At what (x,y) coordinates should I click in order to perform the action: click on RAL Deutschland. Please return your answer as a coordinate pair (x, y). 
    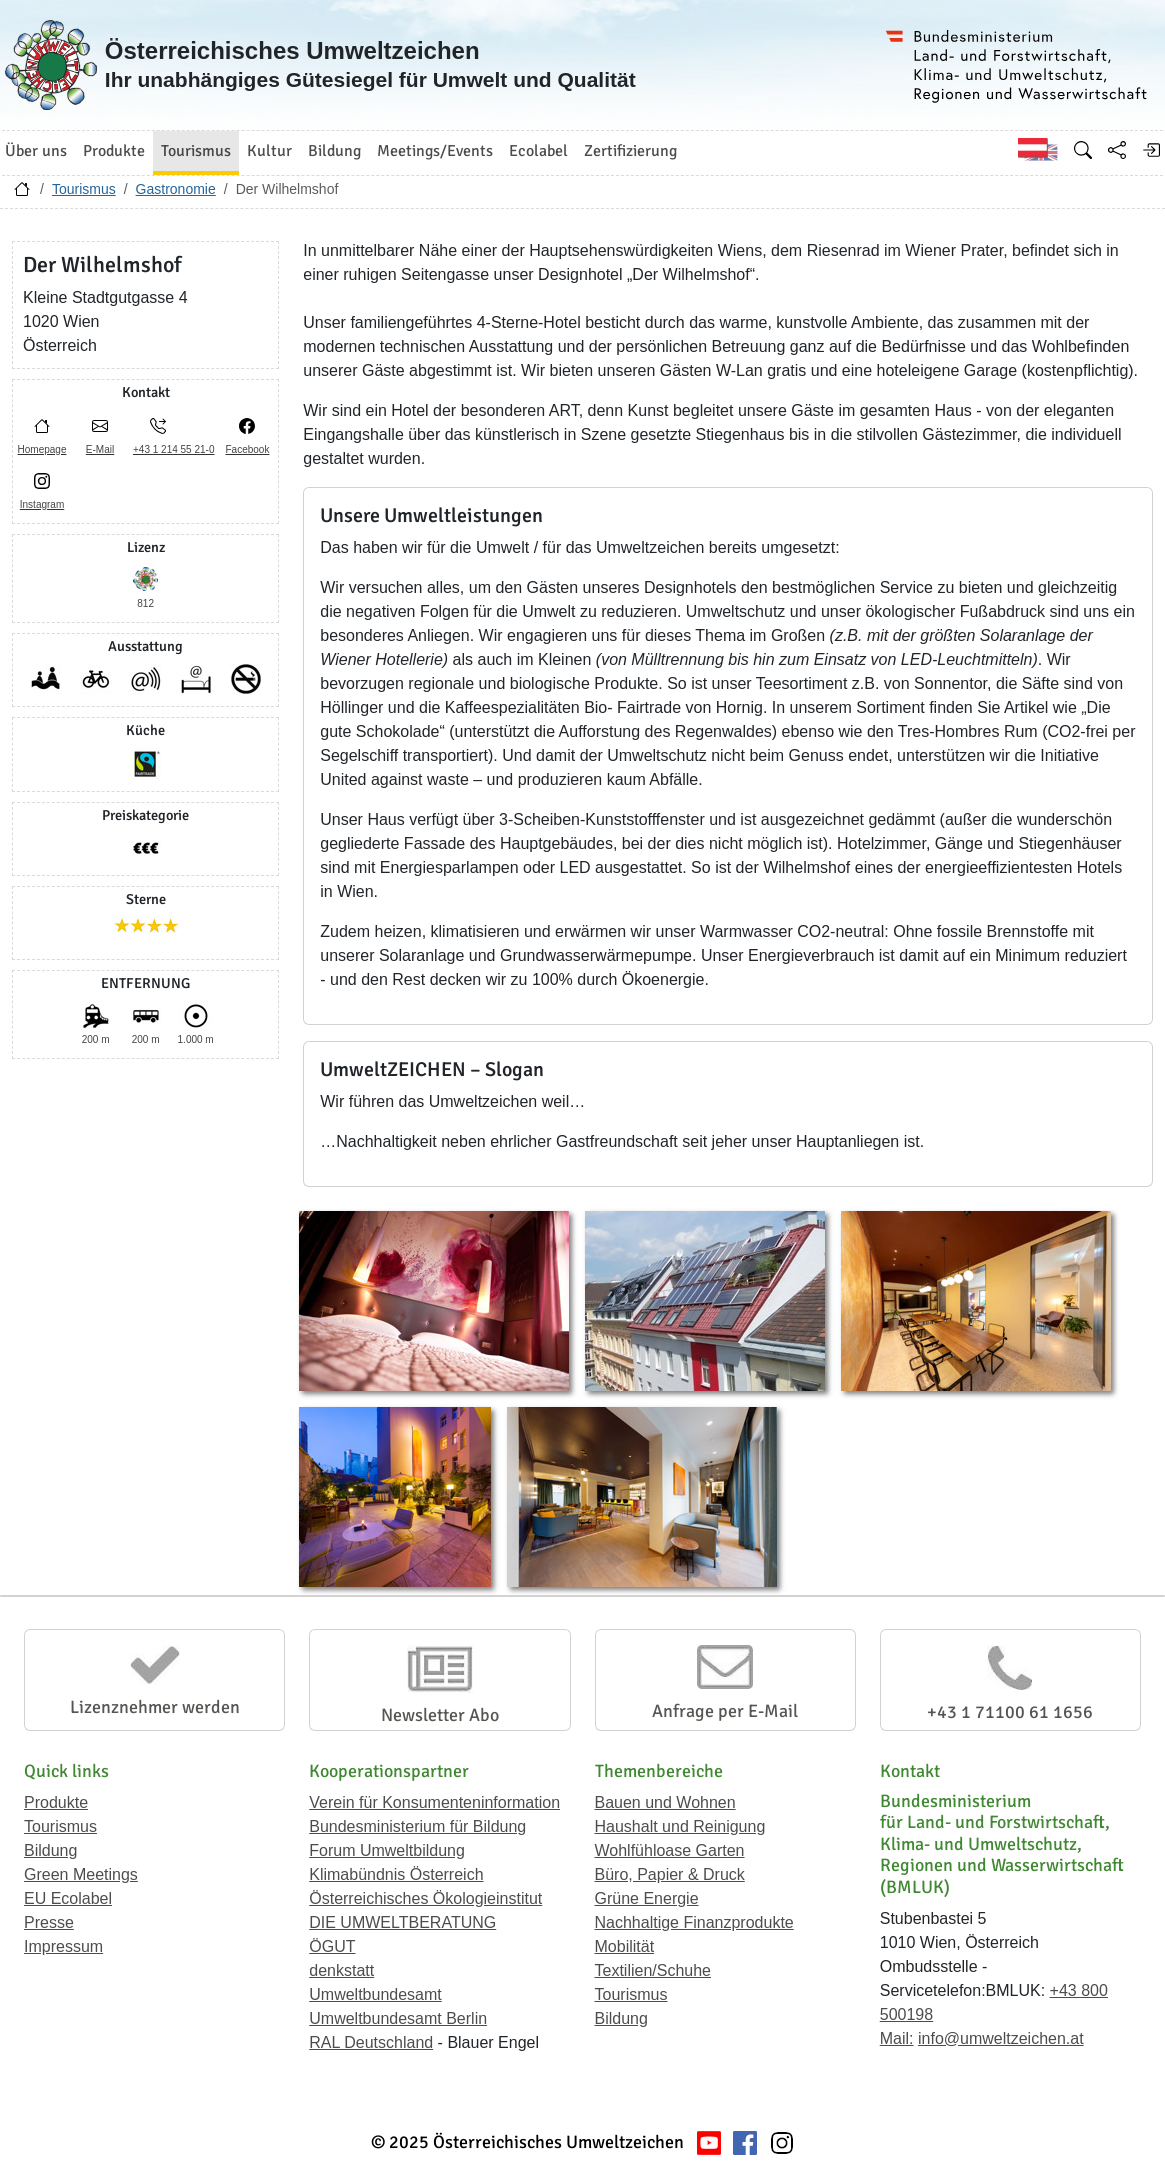
    Looking at the image, I should click on (371, 2042).